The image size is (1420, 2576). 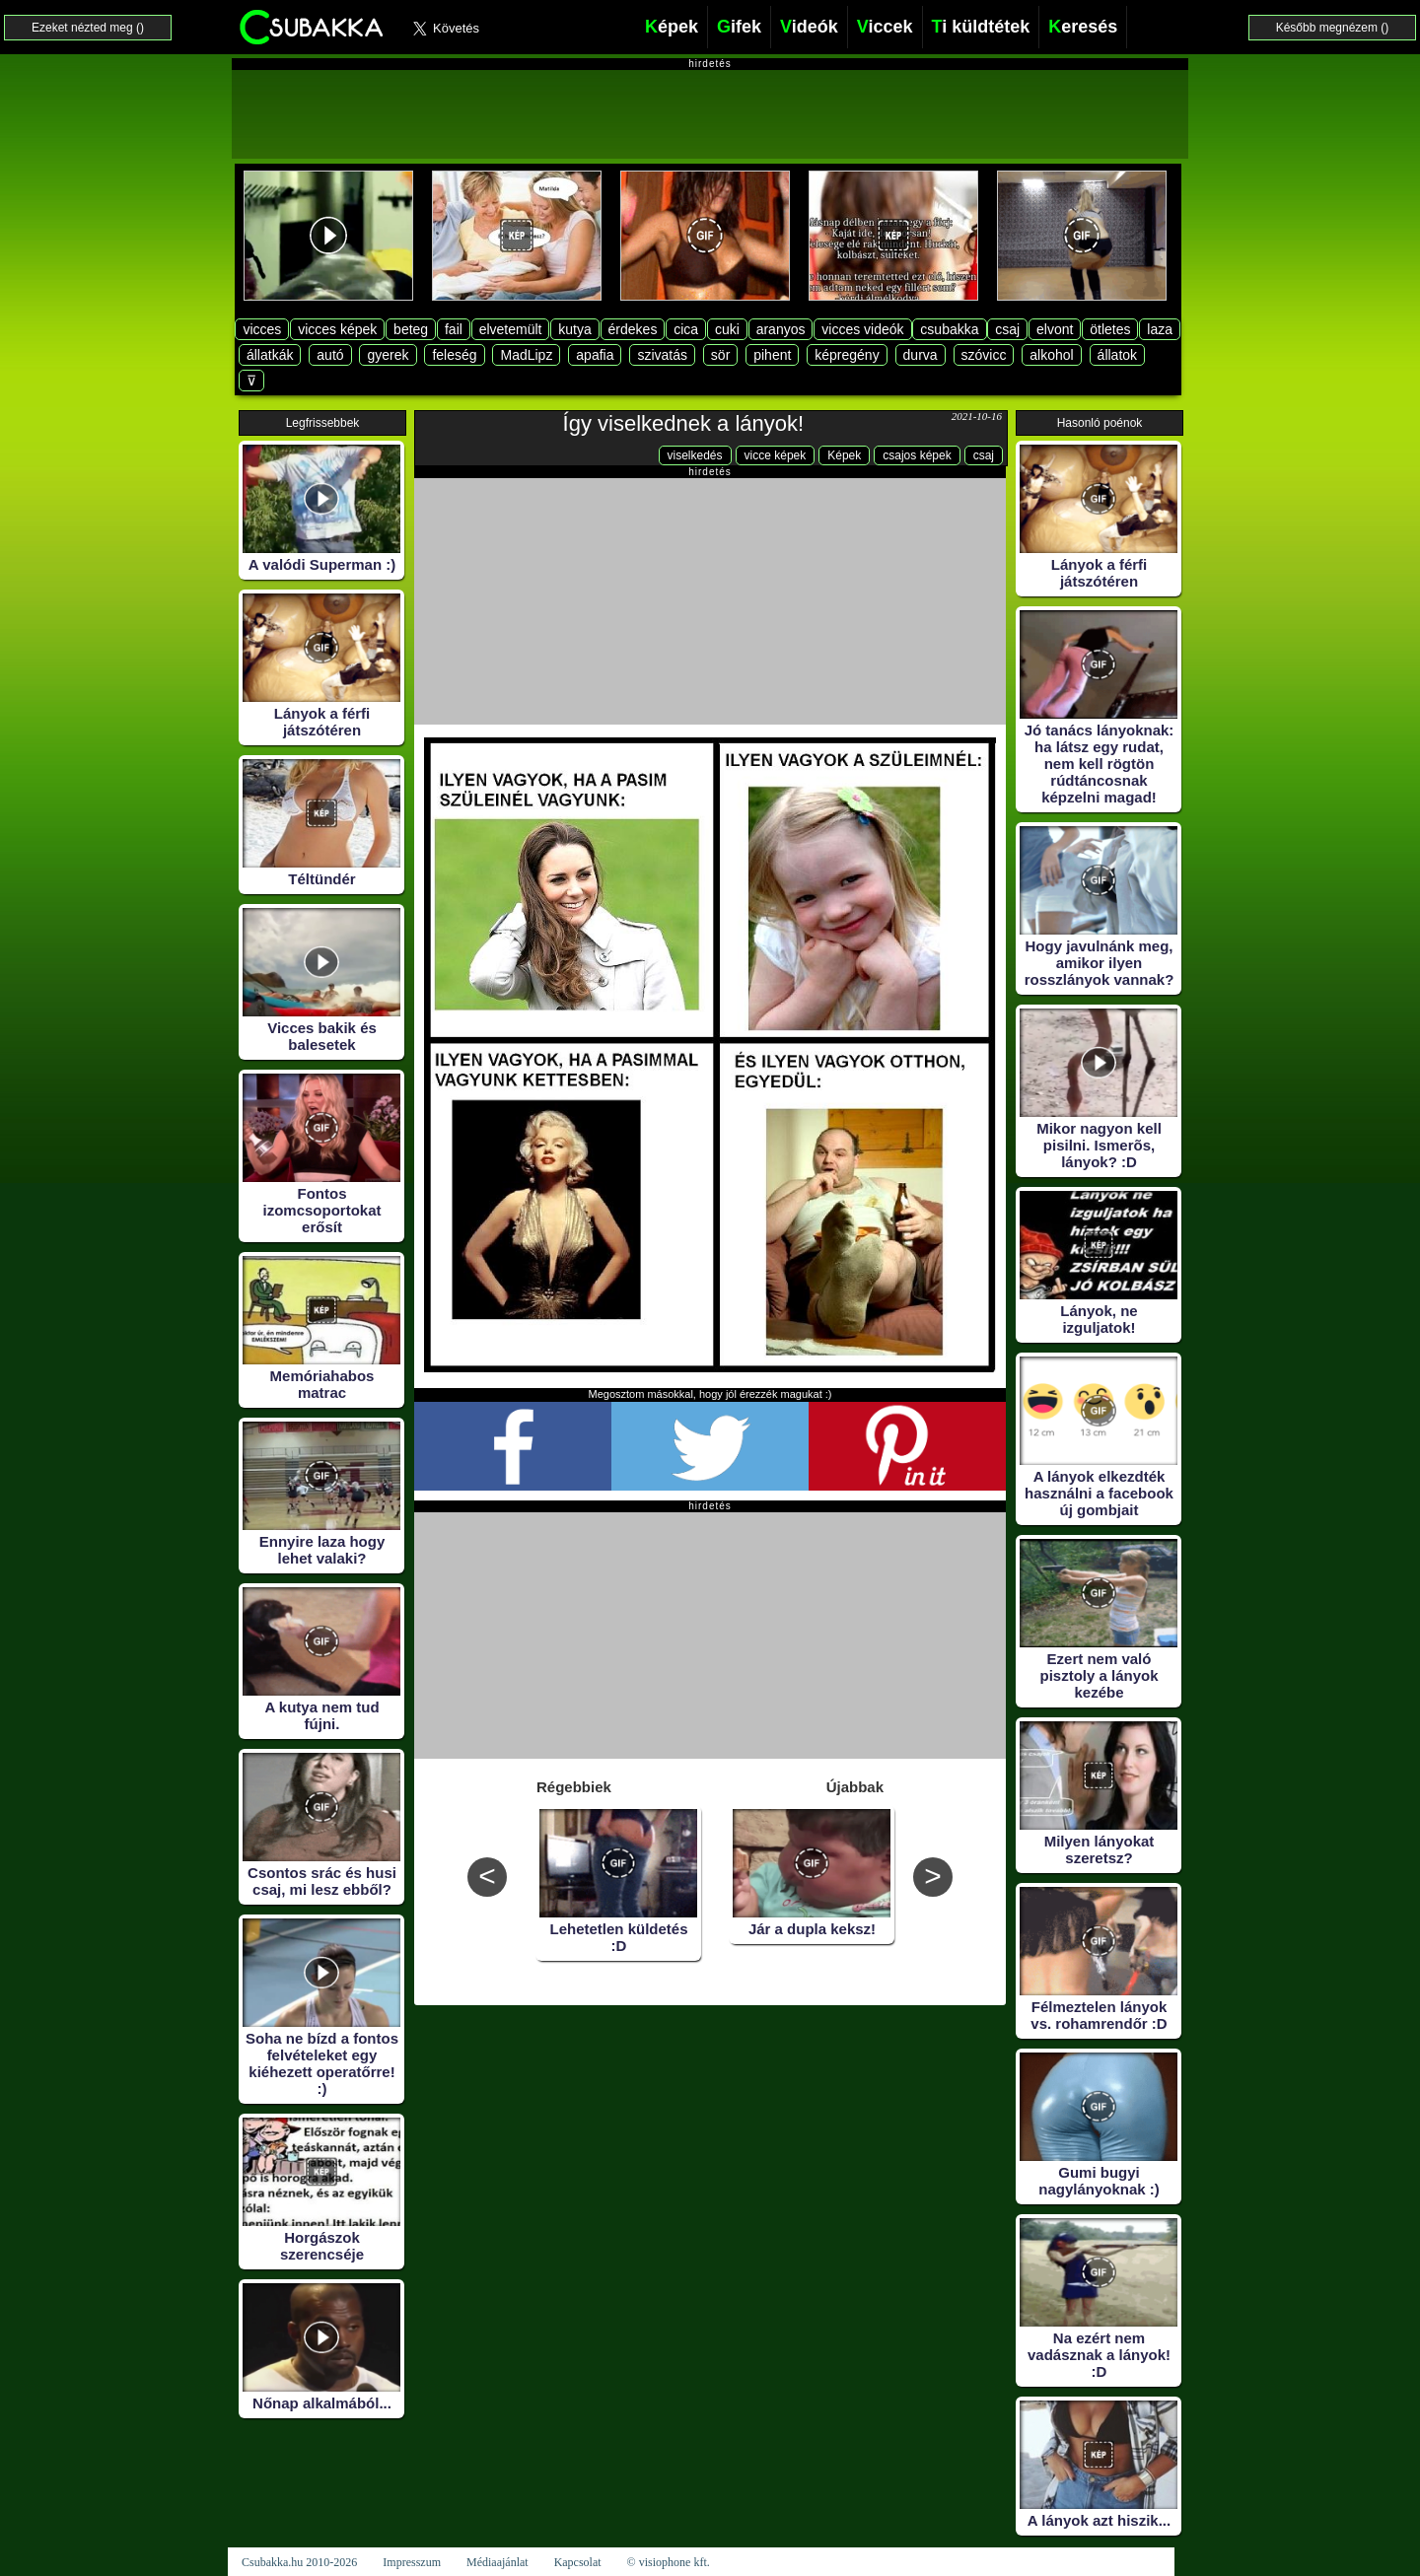 What do you see at coordinates (781, 329) in the screenshot?
I see `aranyos` at bounding box center [781, 329].